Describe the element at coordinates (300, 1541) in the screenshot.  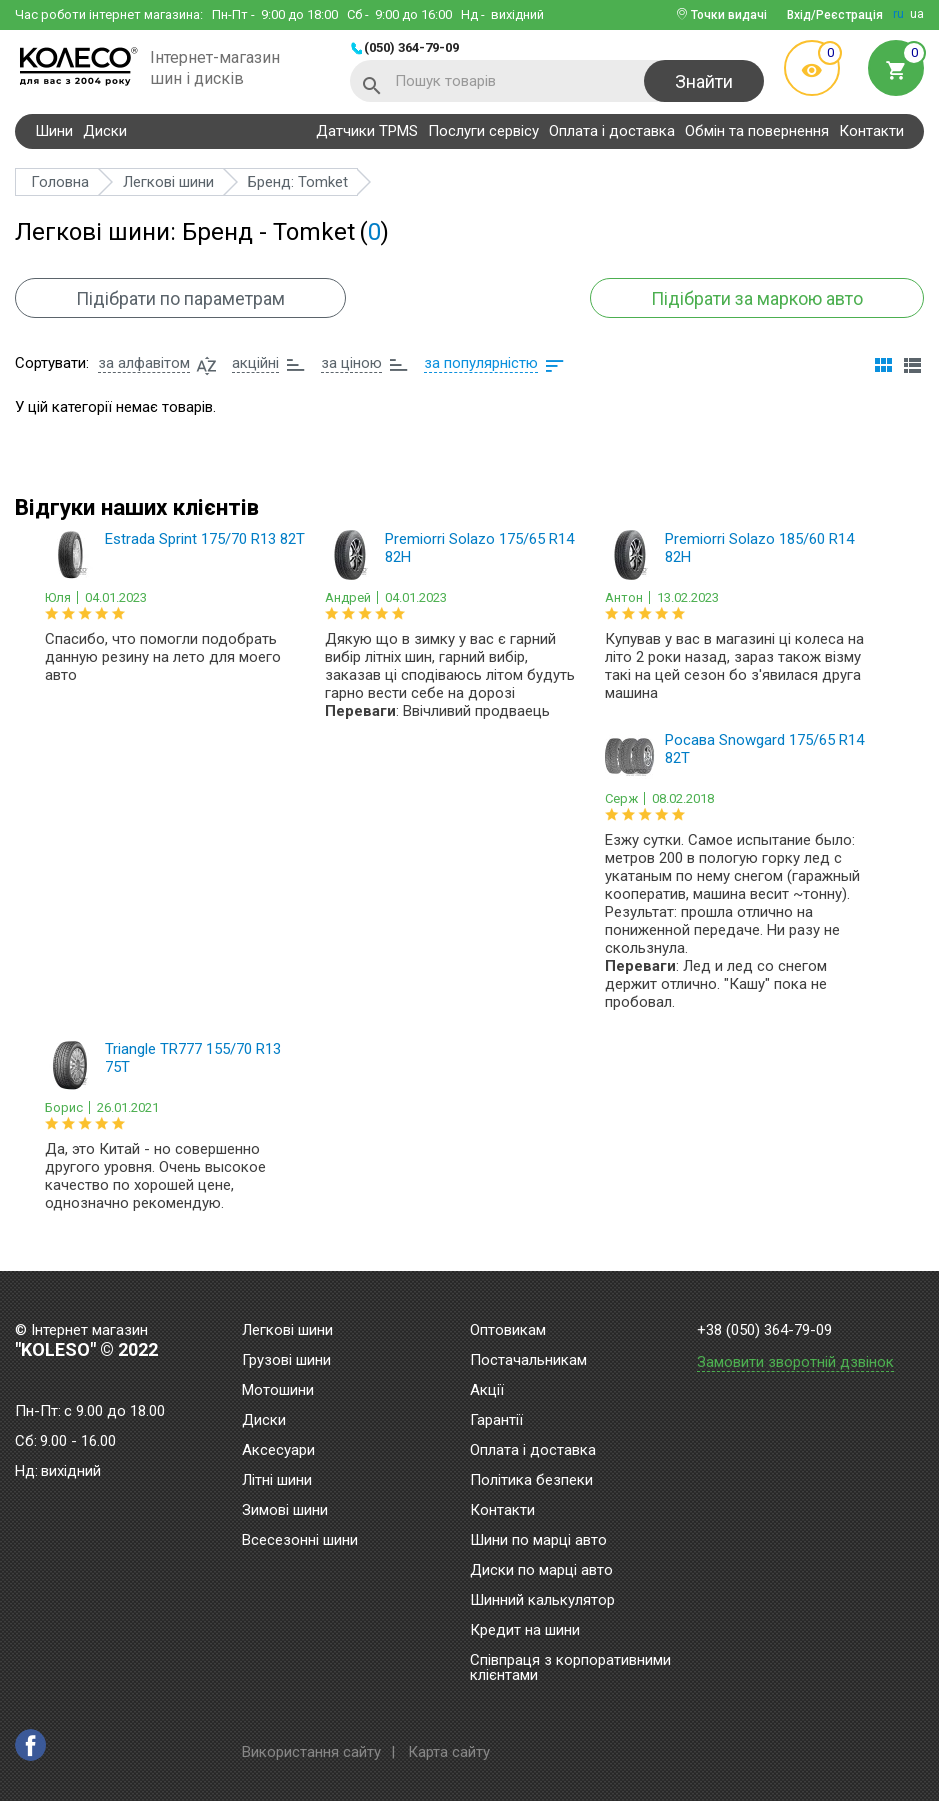
I see `Всесезонні шини` at that location.